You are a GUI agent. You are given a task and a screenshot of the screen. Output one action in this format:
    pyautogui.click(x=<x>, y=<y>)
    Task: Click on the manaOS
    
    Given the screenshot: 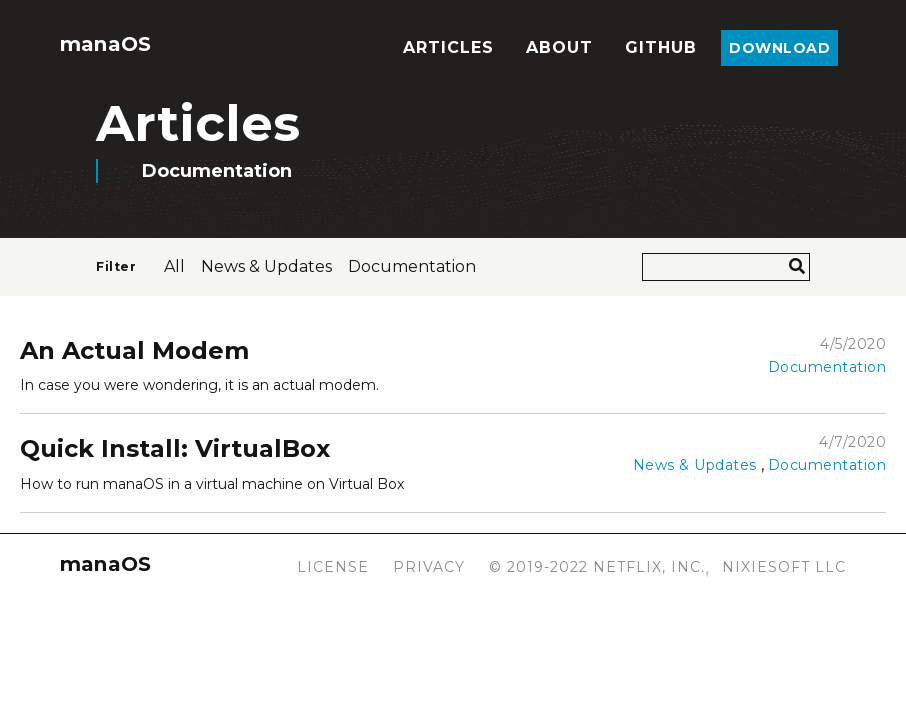 What is the action you would take?
    pyautogui.click(x=105, y=44)
    